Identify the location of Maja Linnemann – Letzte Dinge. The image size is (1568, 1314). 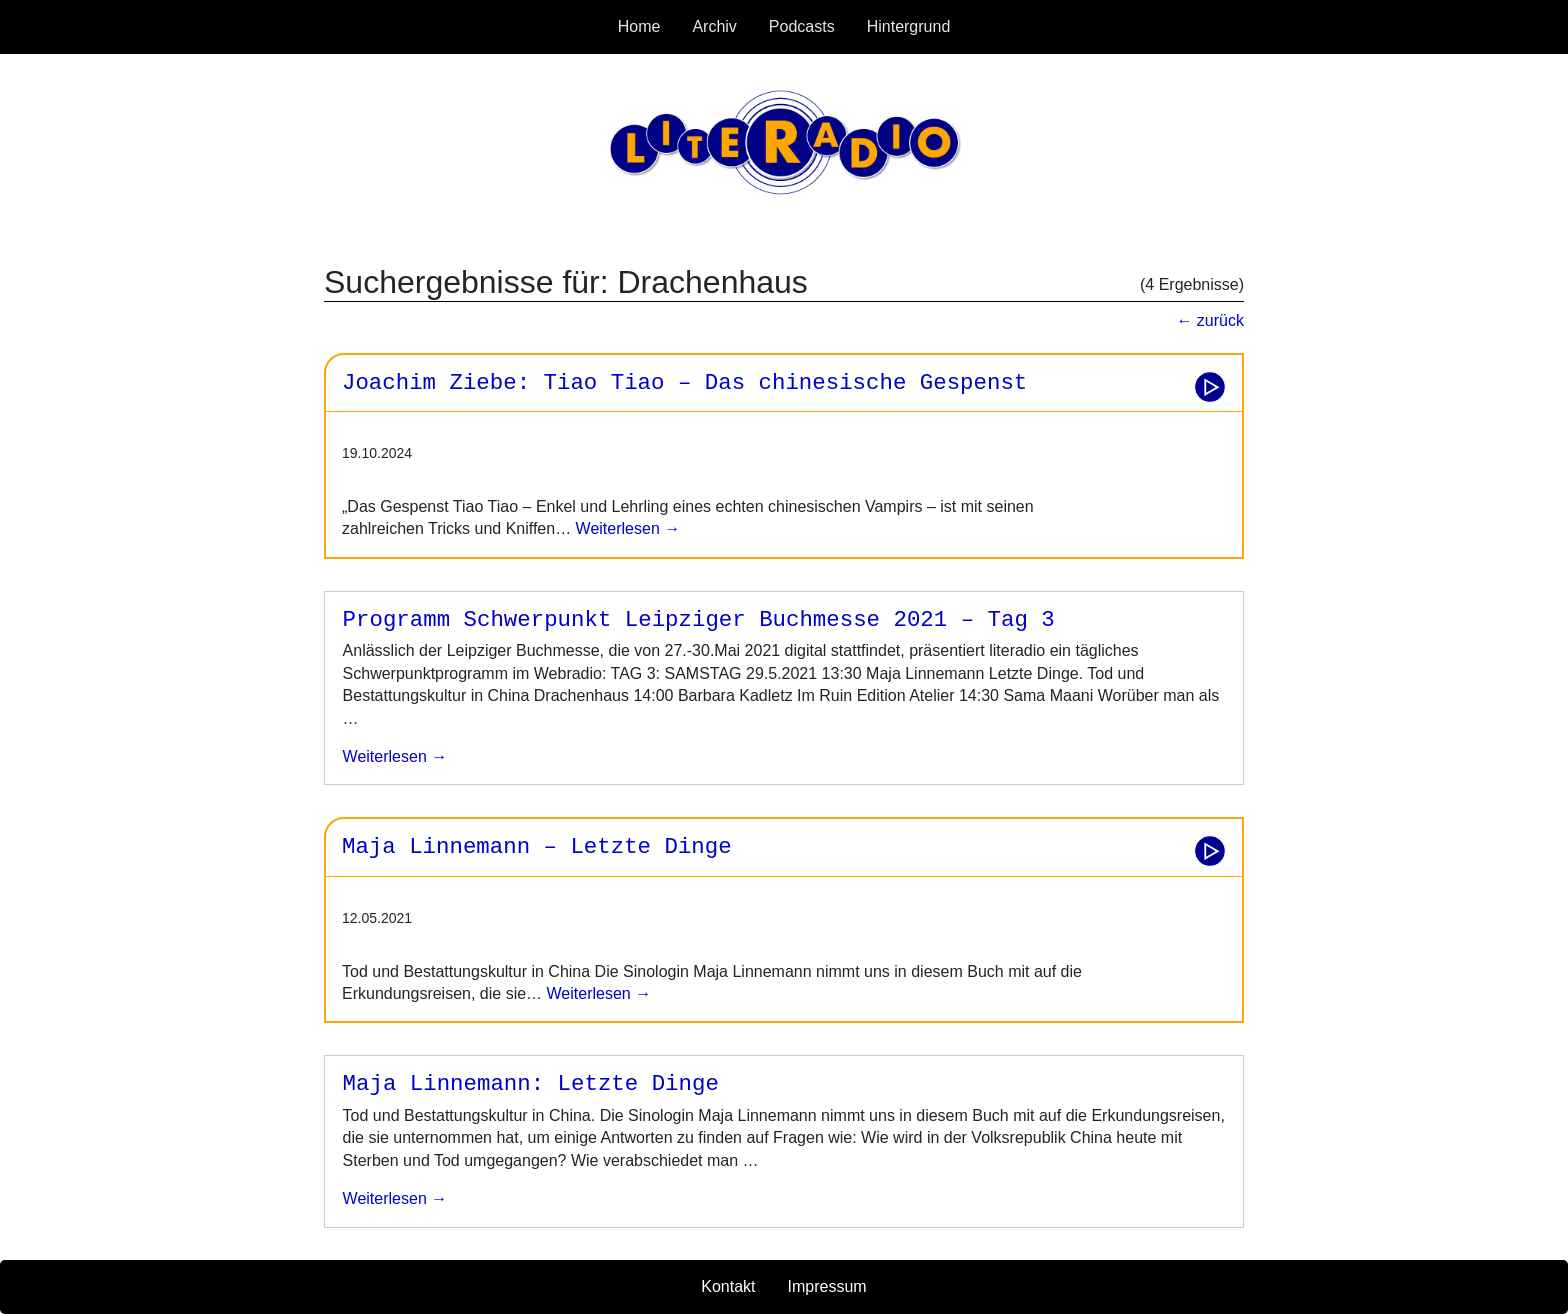
(537, 847).